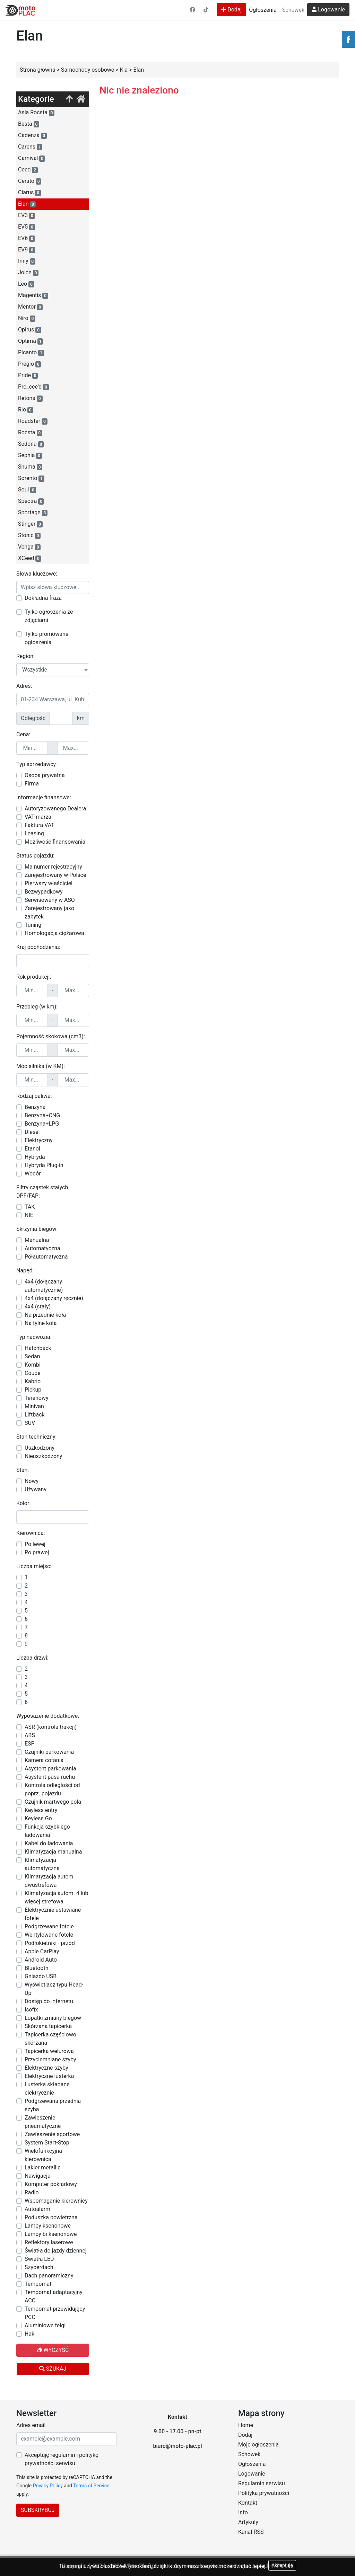  I want to click on Tuning, so click(33, 925).